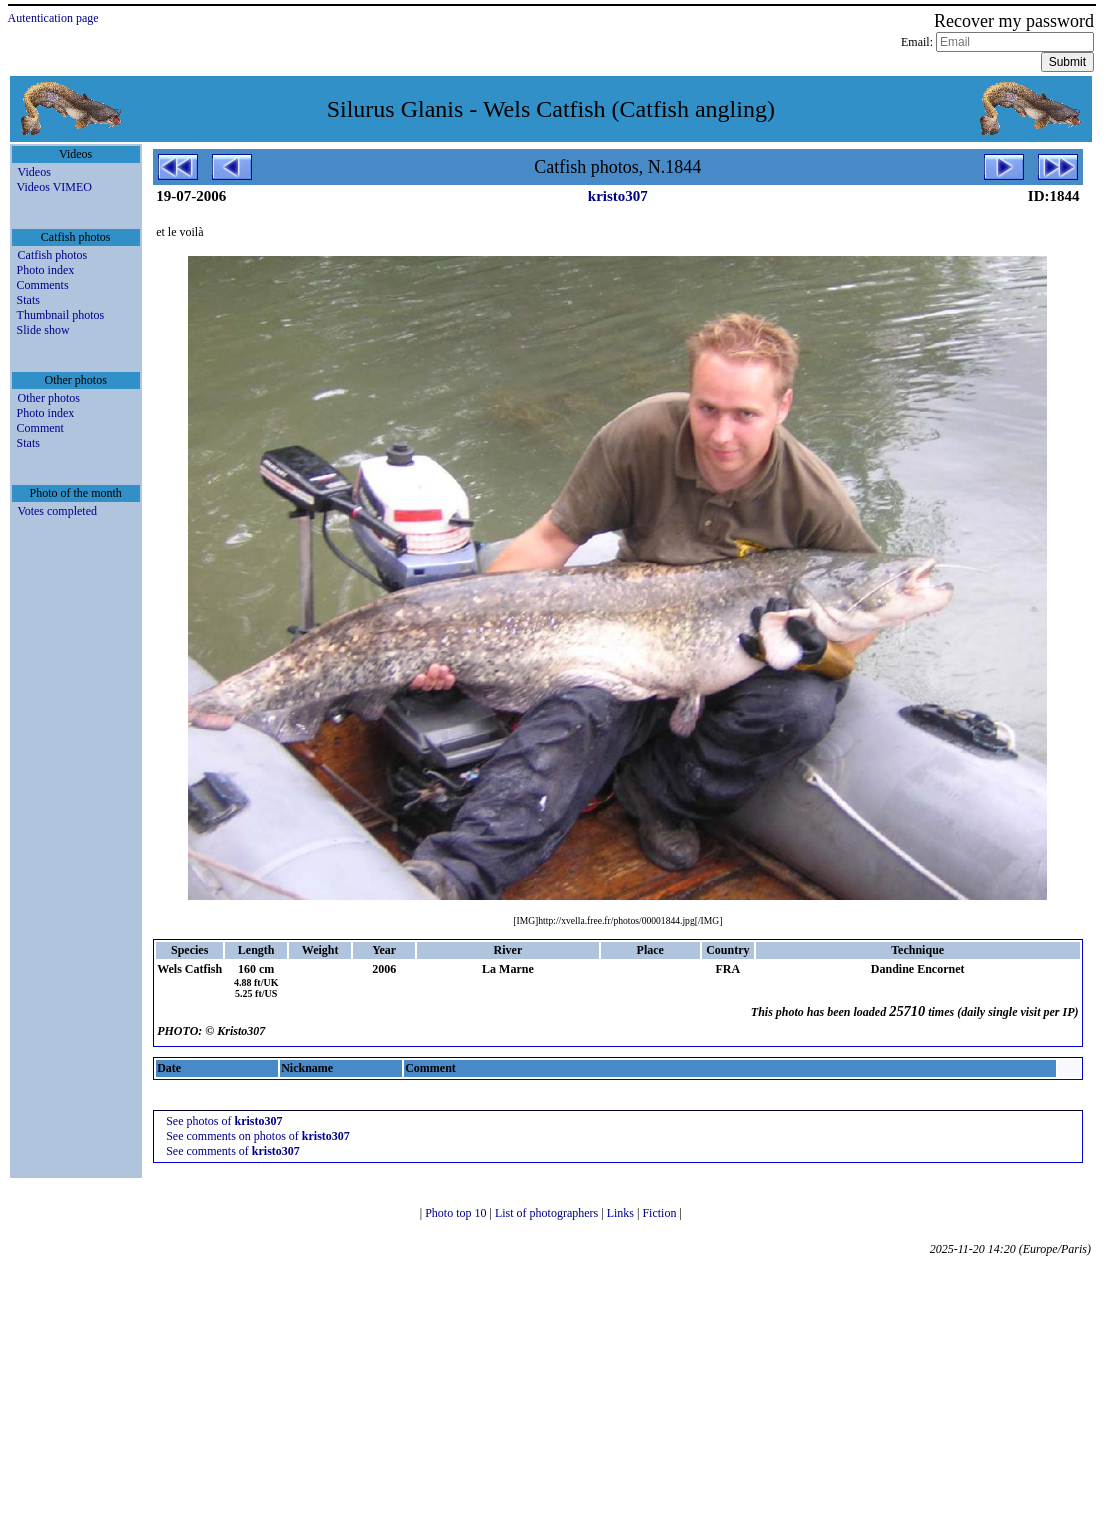  I want to click on Stats, so click(28, 300).